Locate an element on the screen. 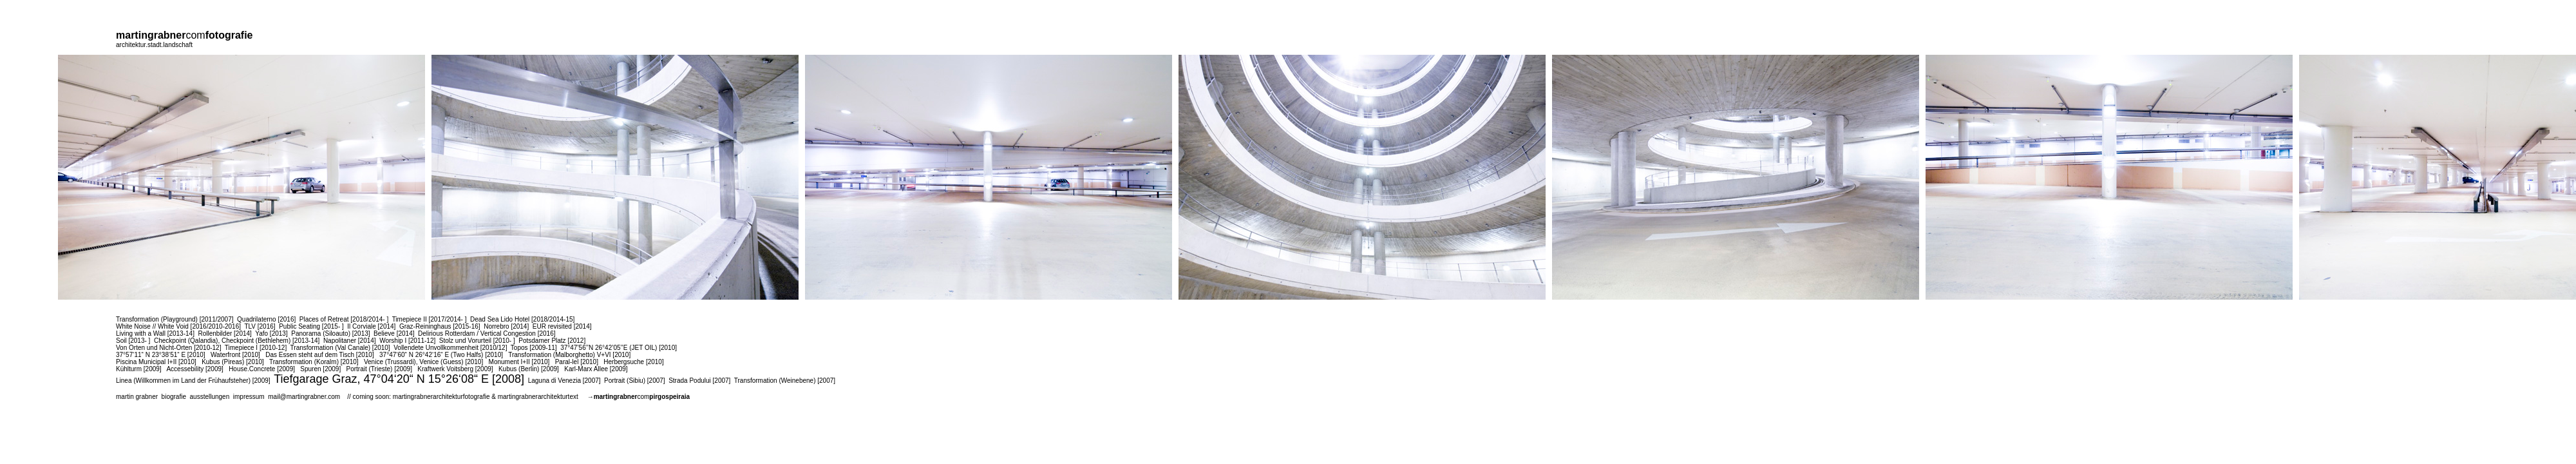 The image size is (2576, 464). Von Orten und Nicht-Orten [2010-12] is located at coordinates (168, 347).